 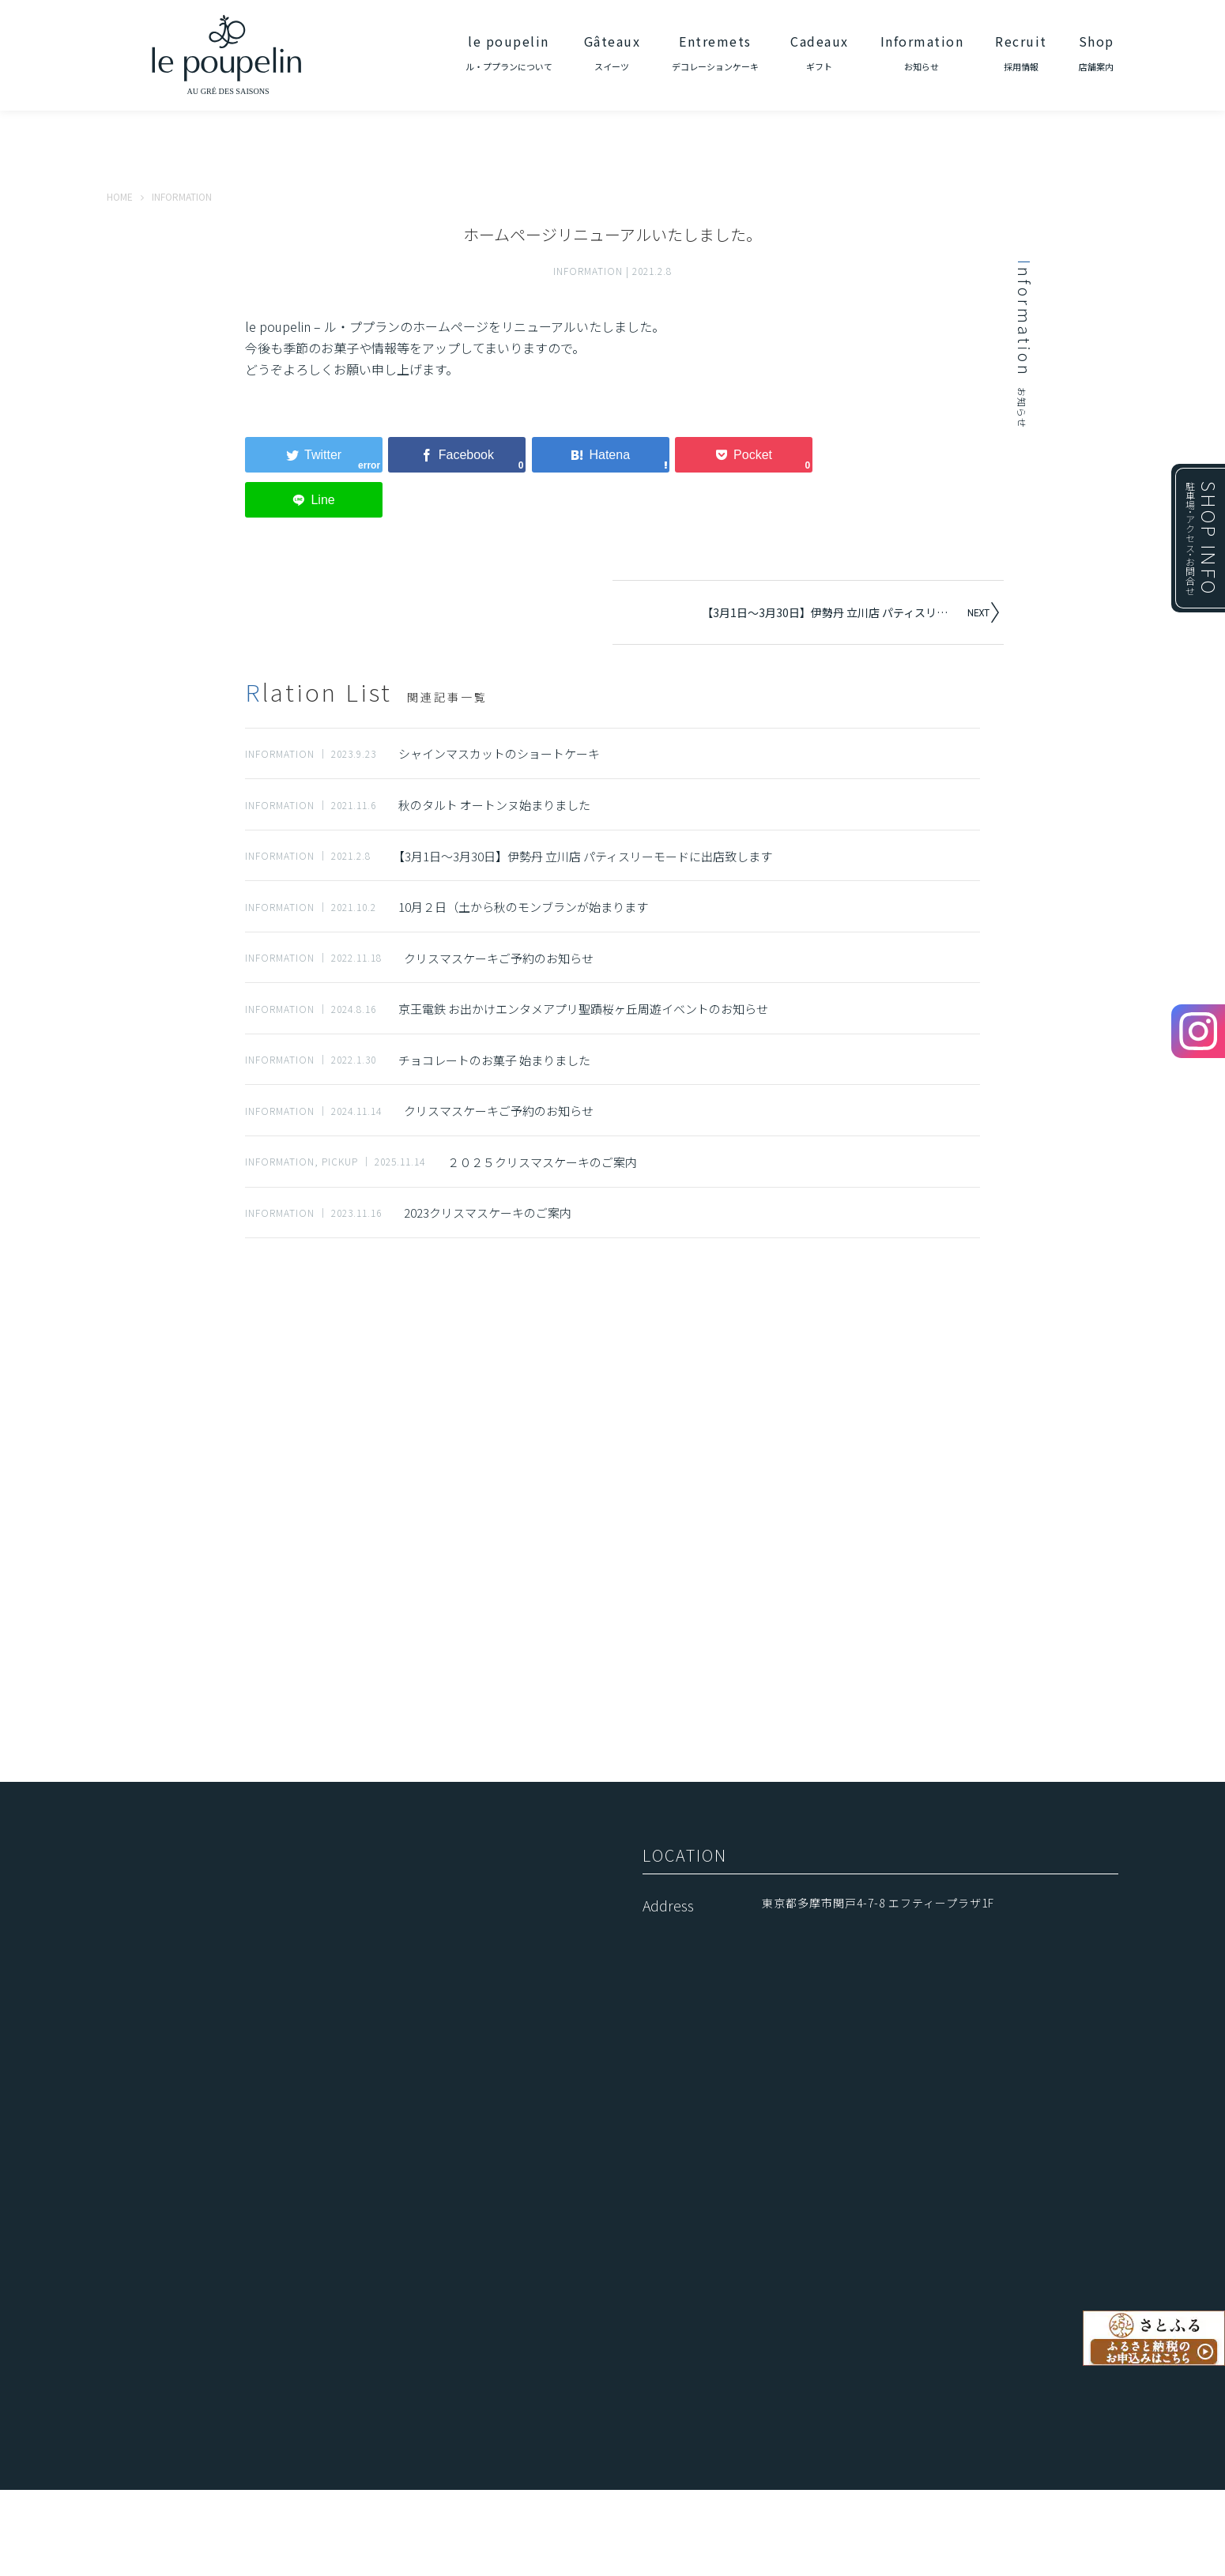 What do you see at coordinates (542, 1162) in the screenshot?
I see `２０２５クリスマスケーキのご案内` at bounding box center [542, 1162].